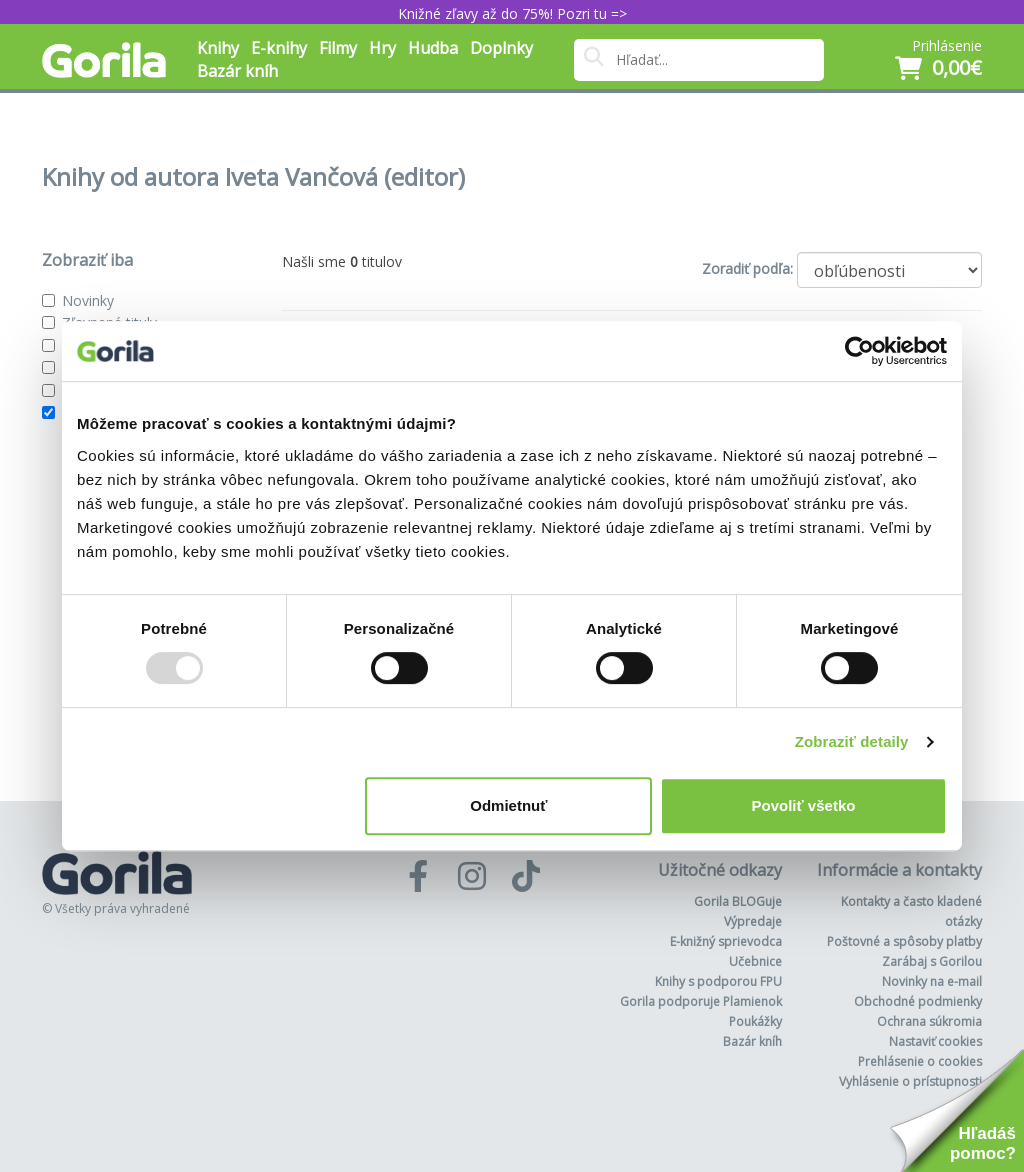 The image size is (1024, 1172). I want to click on Zobraziť detaily, so click(852, 741).